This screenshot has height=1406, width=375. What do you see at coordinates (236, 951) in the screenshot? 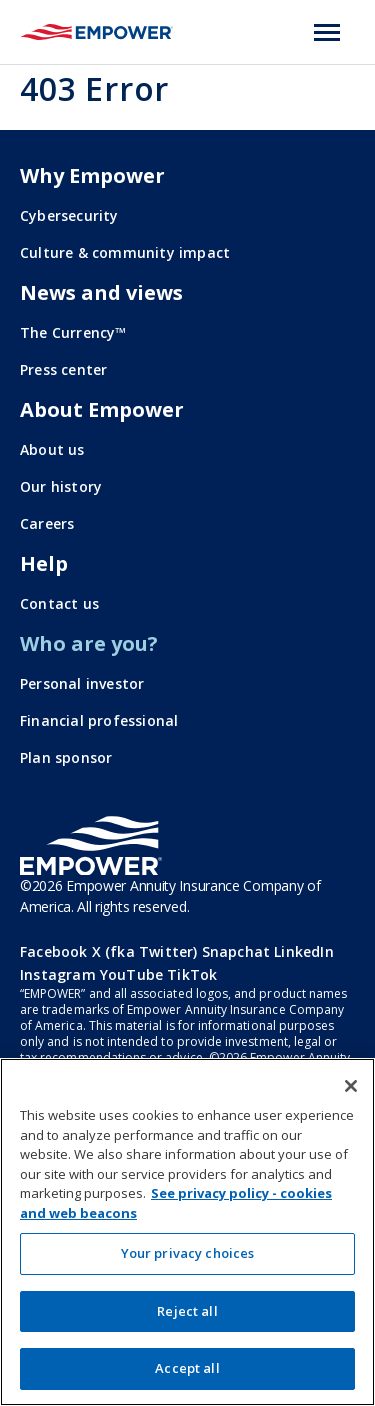
I see `Snapchat` at bounding box center [236, 951].